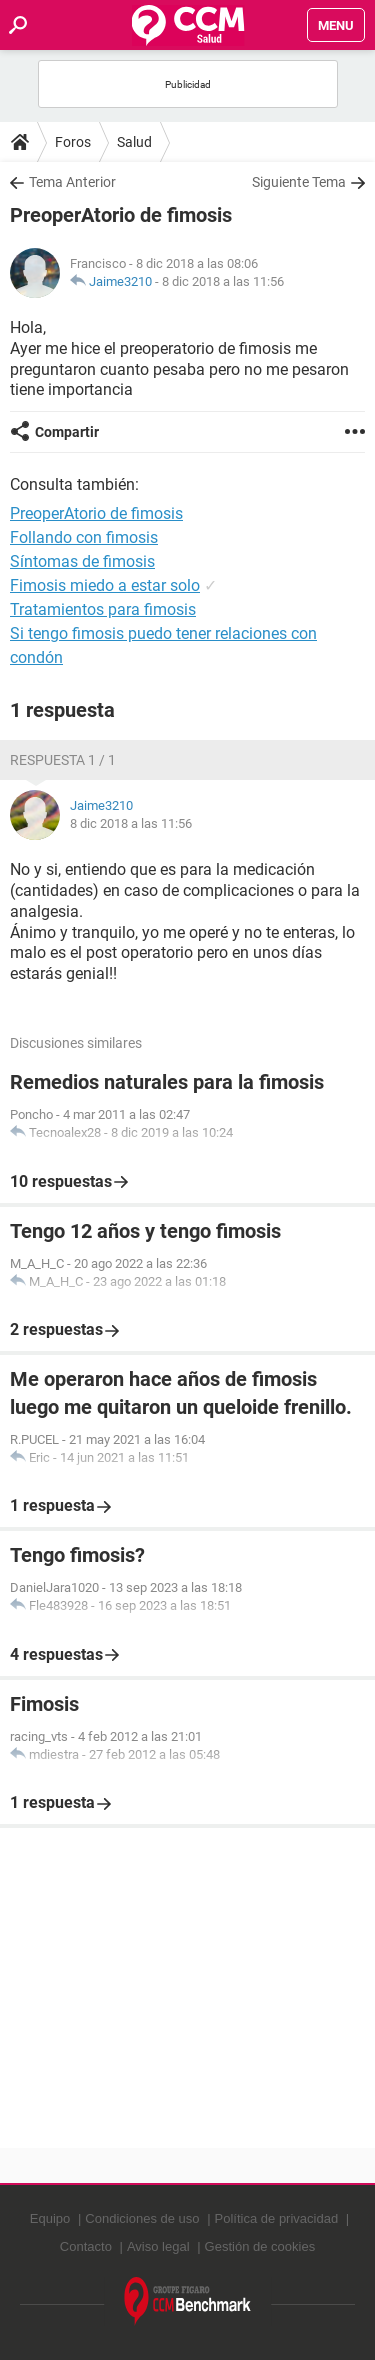  I want to click on Tratamientos para fimosis, so click(103, 609).